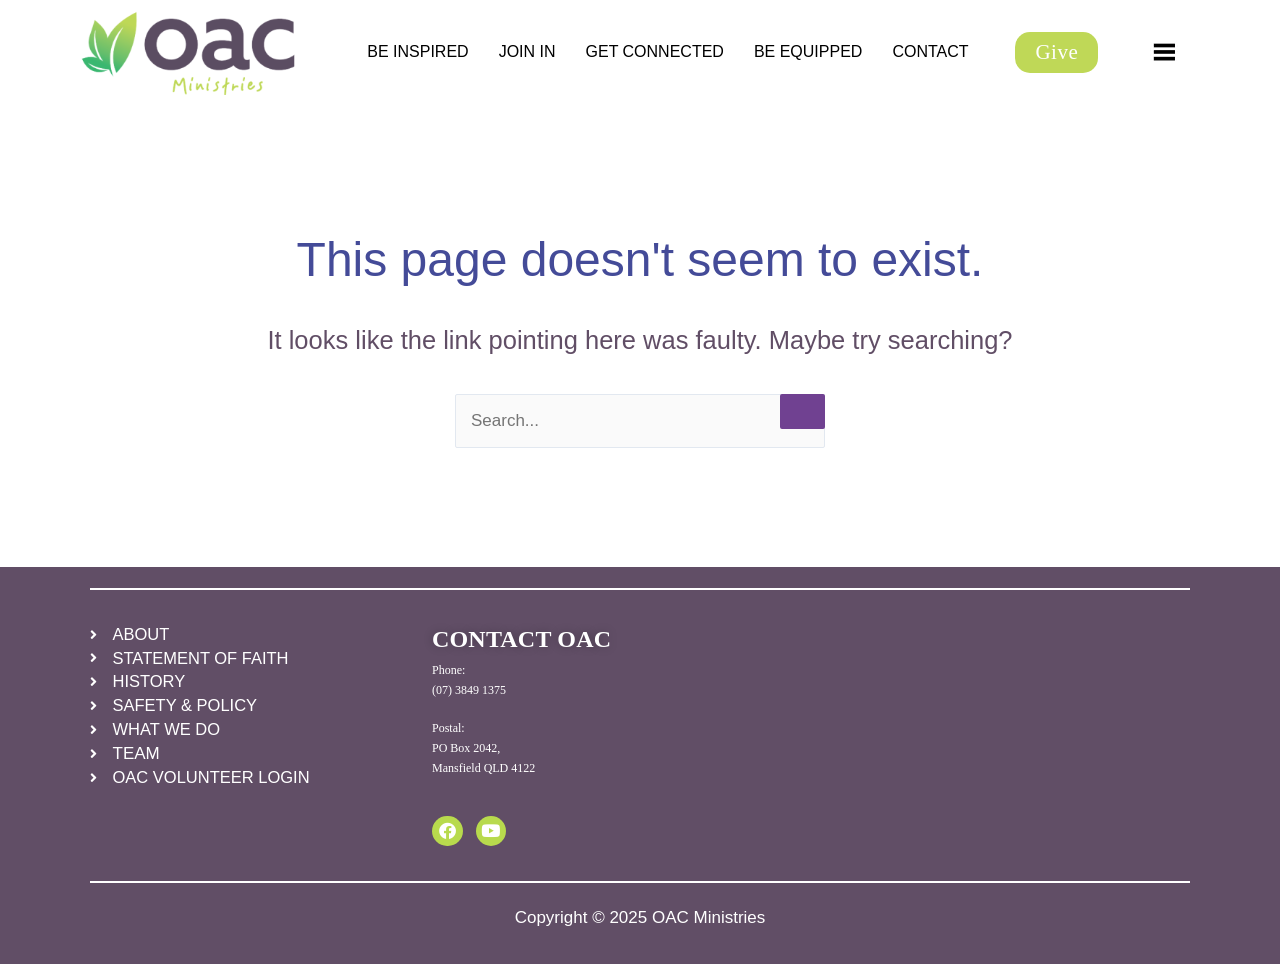  Describe the element at coordinates (417, 51) in the screenshot. I see `BE INSPIRED` at that location.